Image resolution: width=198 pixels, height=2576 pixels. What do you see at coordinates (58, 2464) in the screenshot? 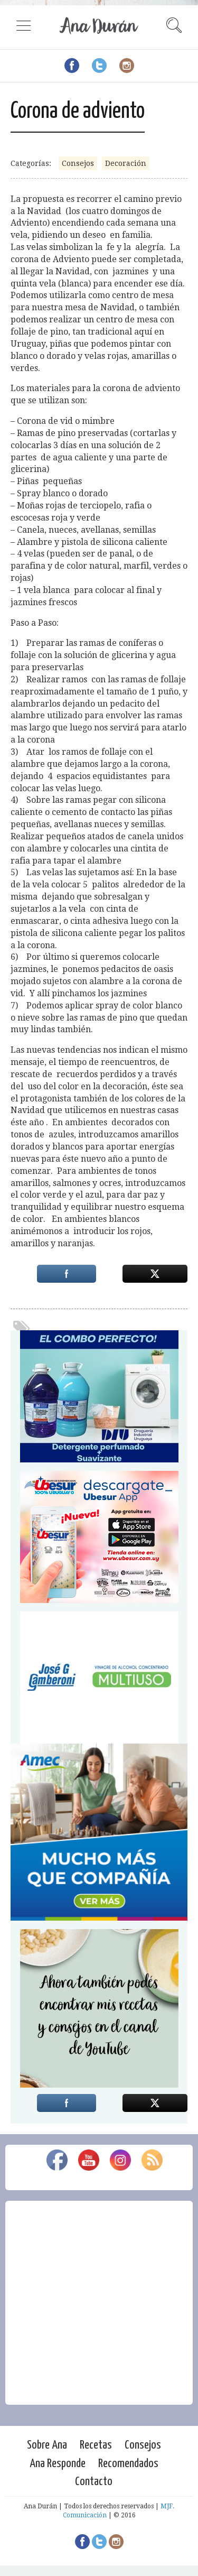
I see `Ana Responde` at bounding box center [58, 2464].